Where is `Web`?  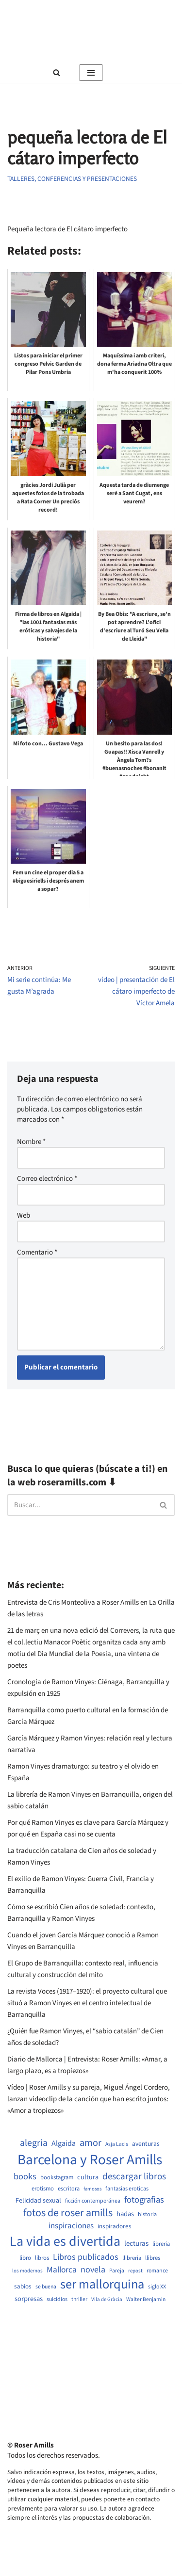 Web is located at coordinates (23, 1215).